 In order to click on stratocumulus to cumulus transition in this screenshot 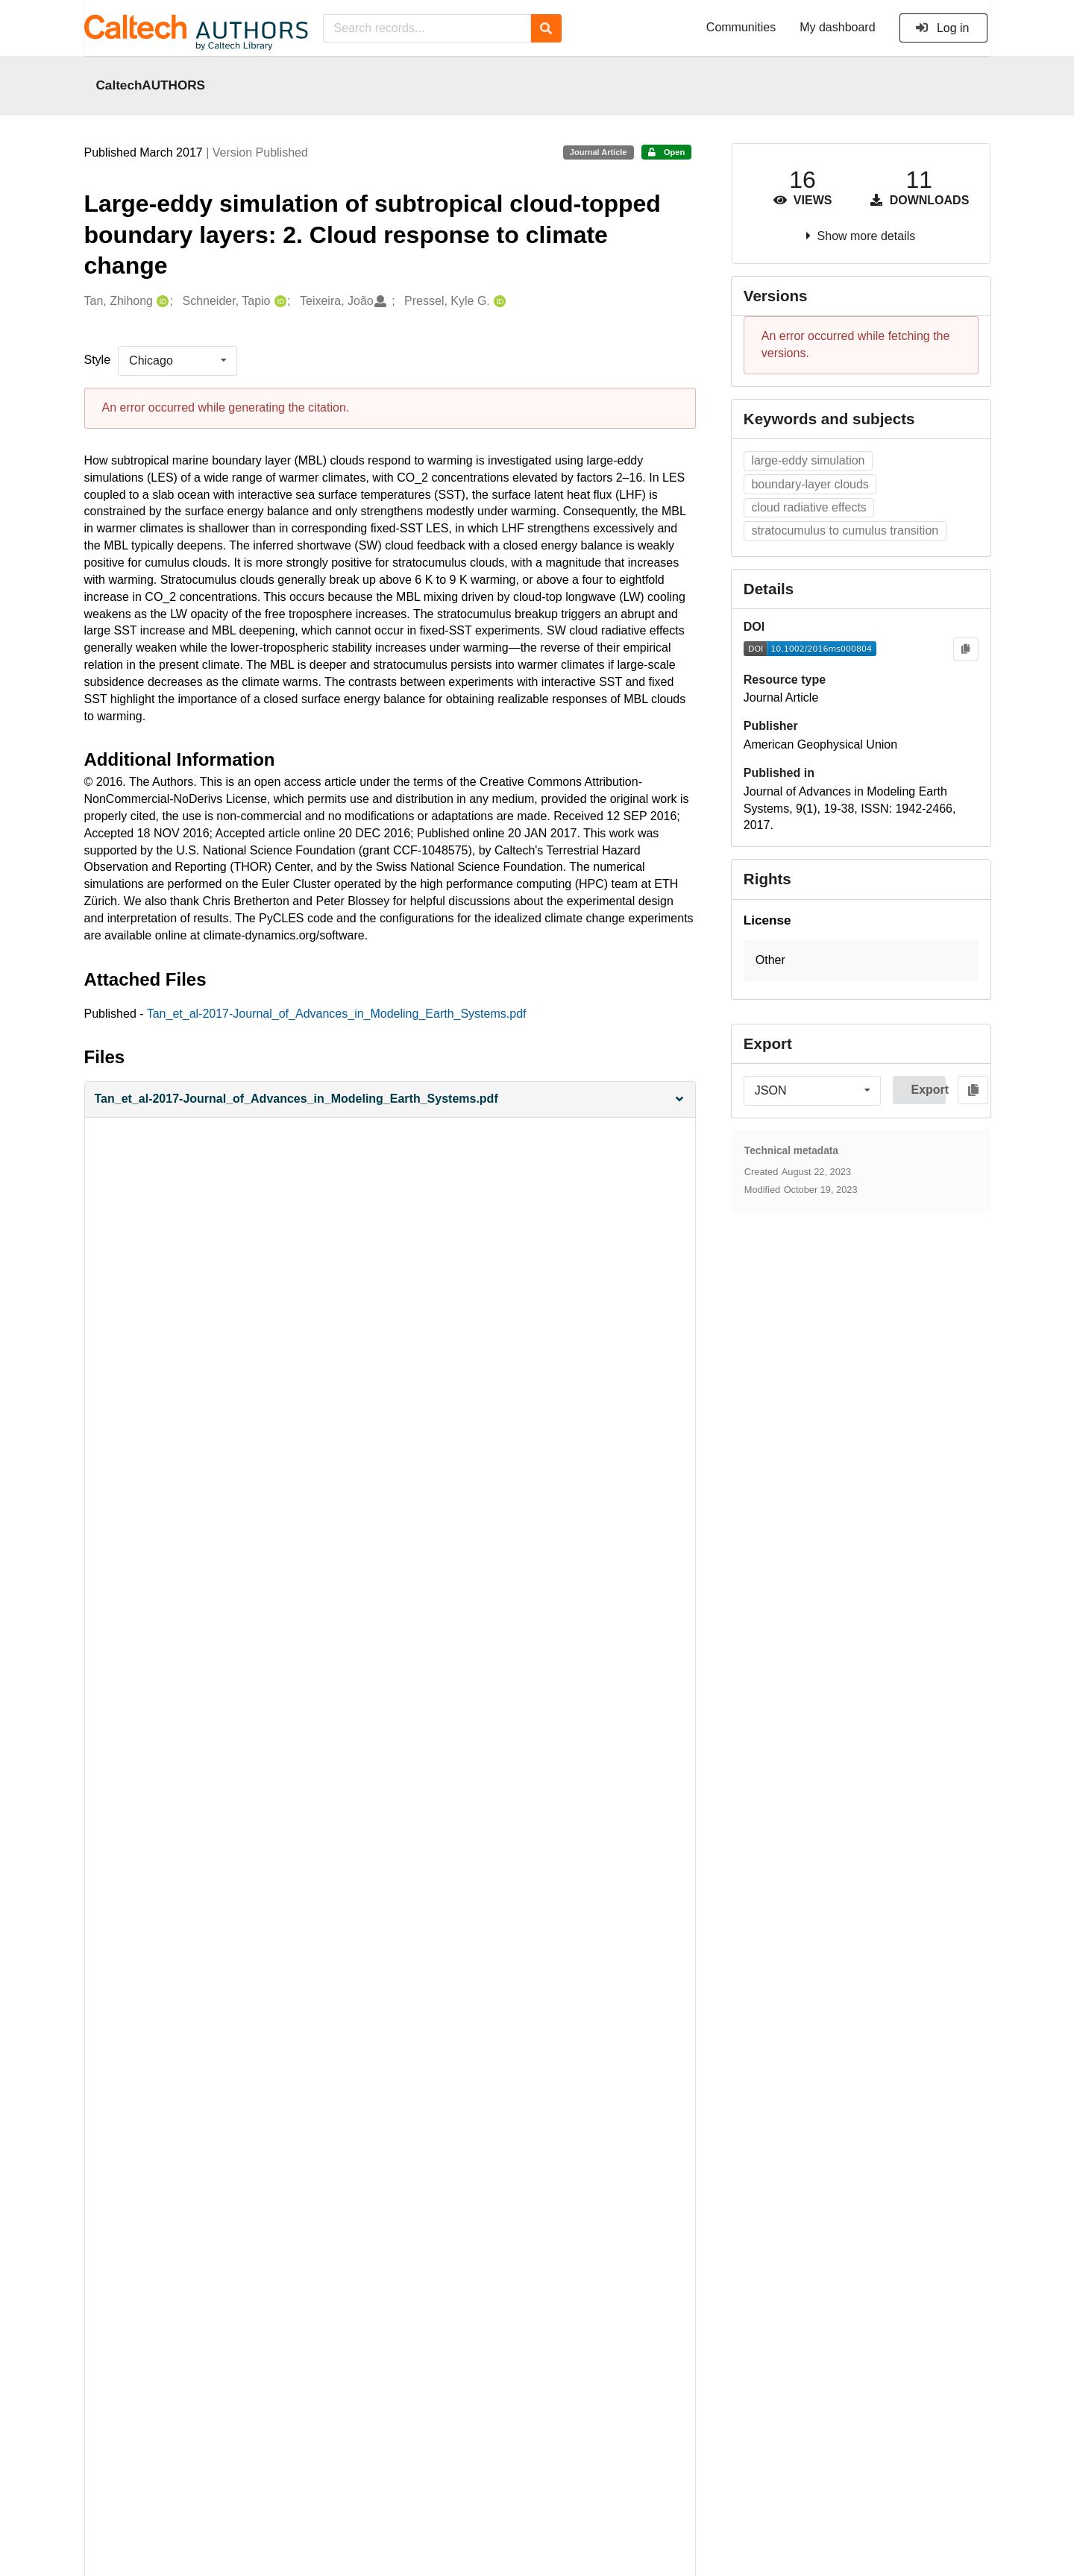, I will do `click(844, 530)`.